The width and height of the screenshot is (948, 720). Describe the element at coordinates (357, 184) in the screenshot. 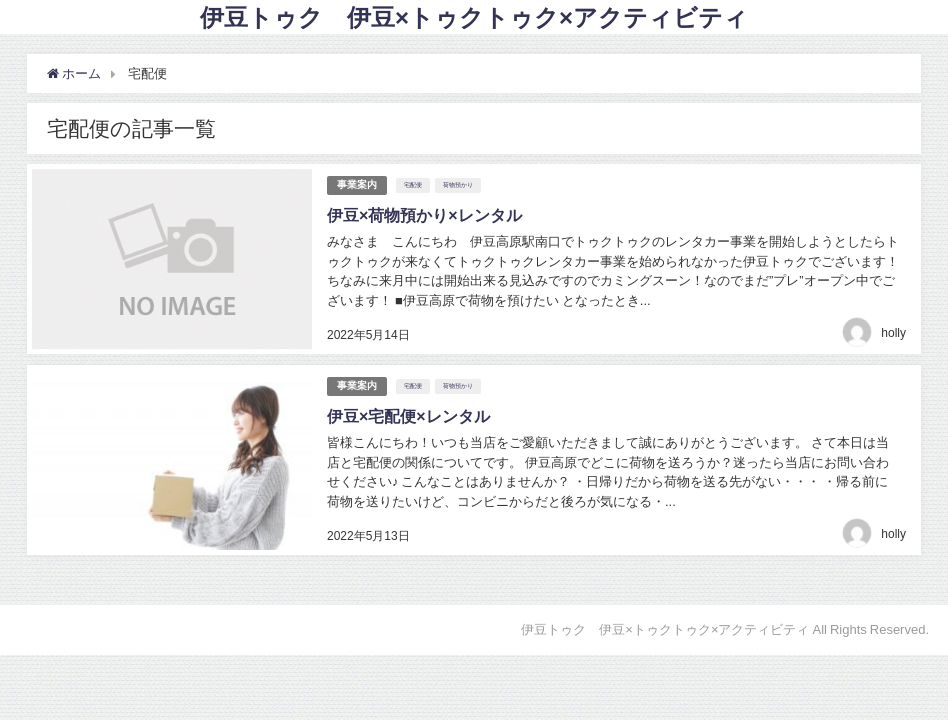

I see `事業案内` at that location.